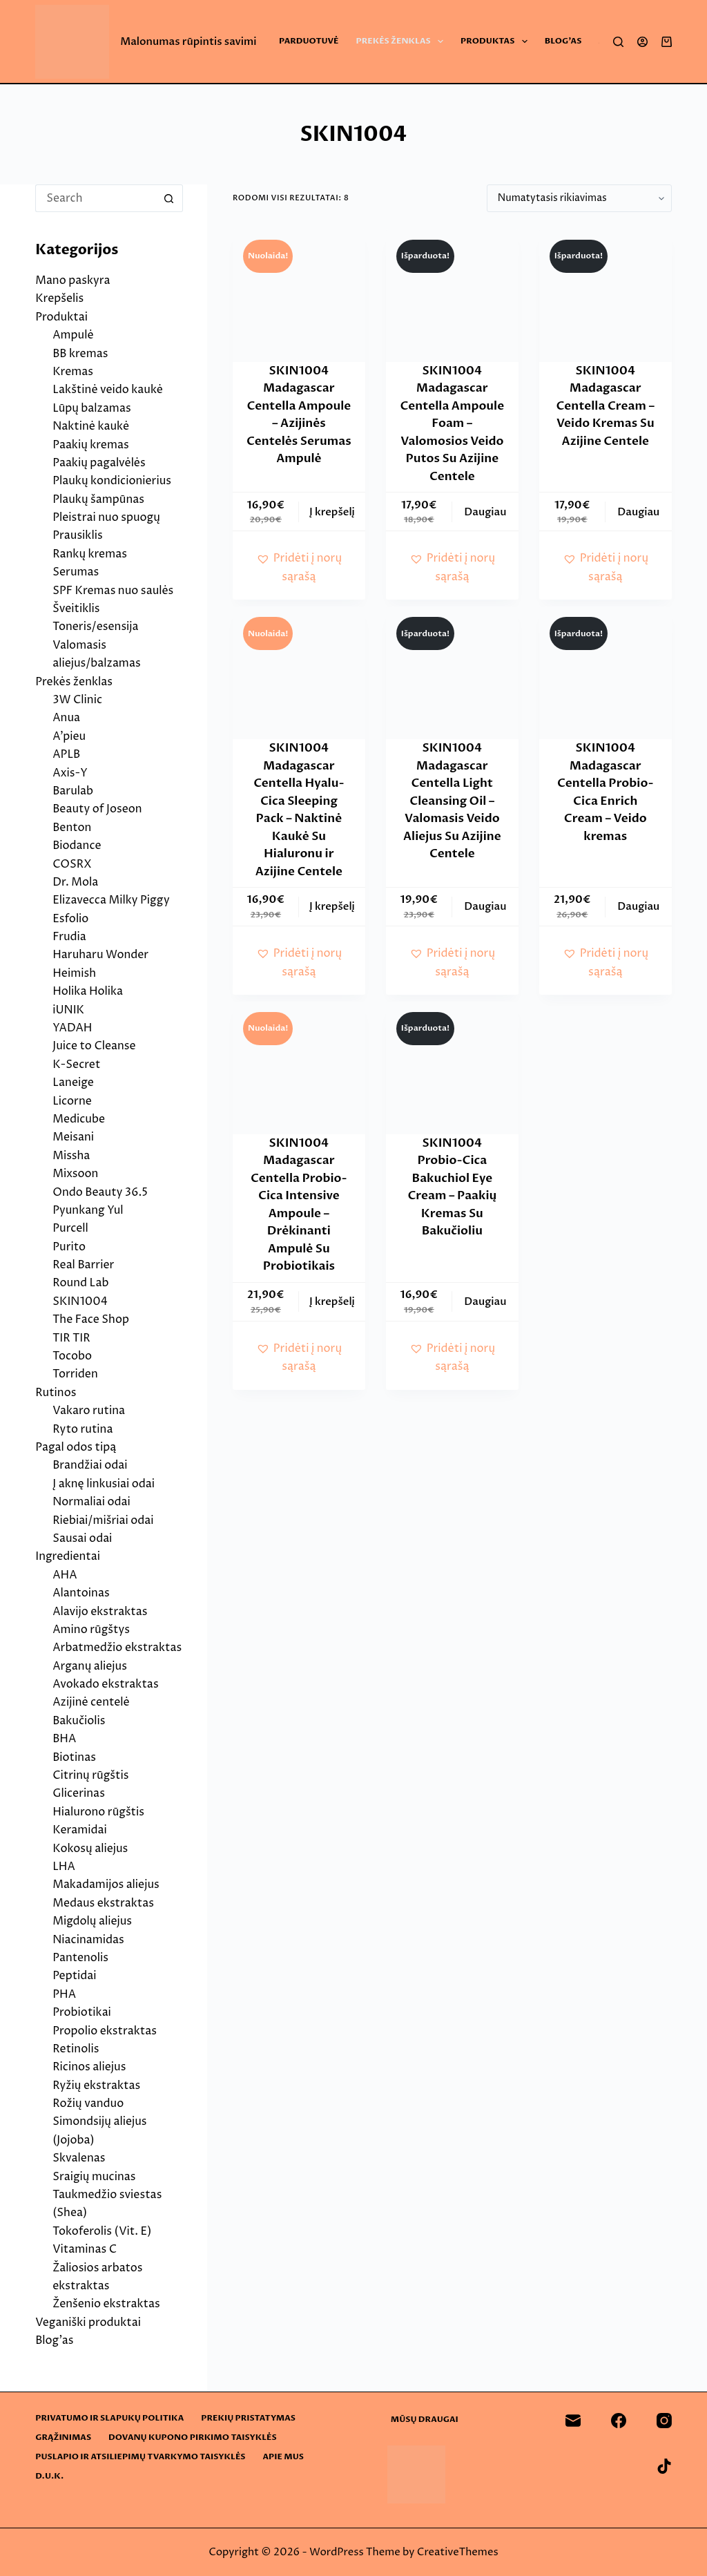 The width and height of the screenshot is (707, 2576). I want to click on Tocobo, so click(72, 1356).